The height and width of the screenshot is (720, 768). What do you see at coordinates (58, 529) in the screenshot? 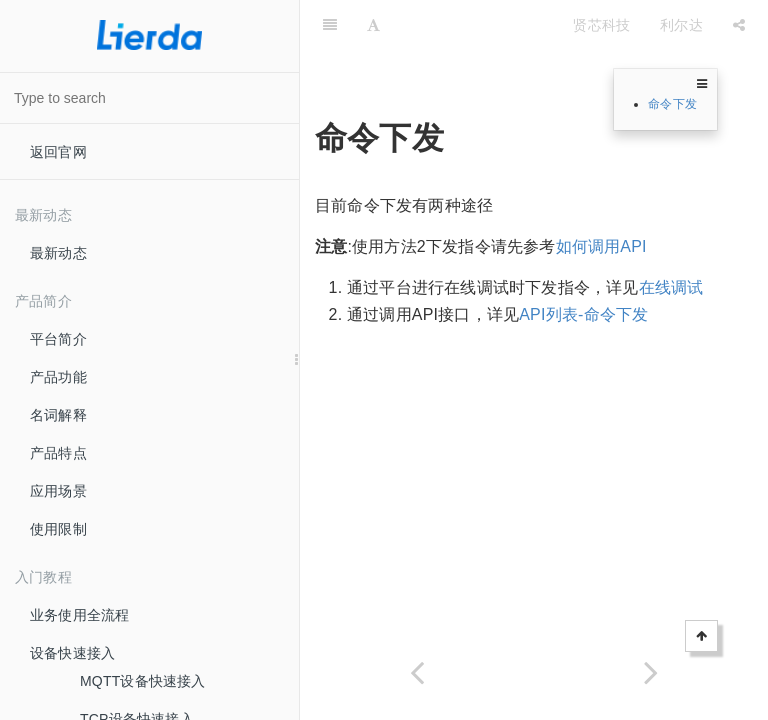
I see `使用限制` at bounding box center [58, 529].